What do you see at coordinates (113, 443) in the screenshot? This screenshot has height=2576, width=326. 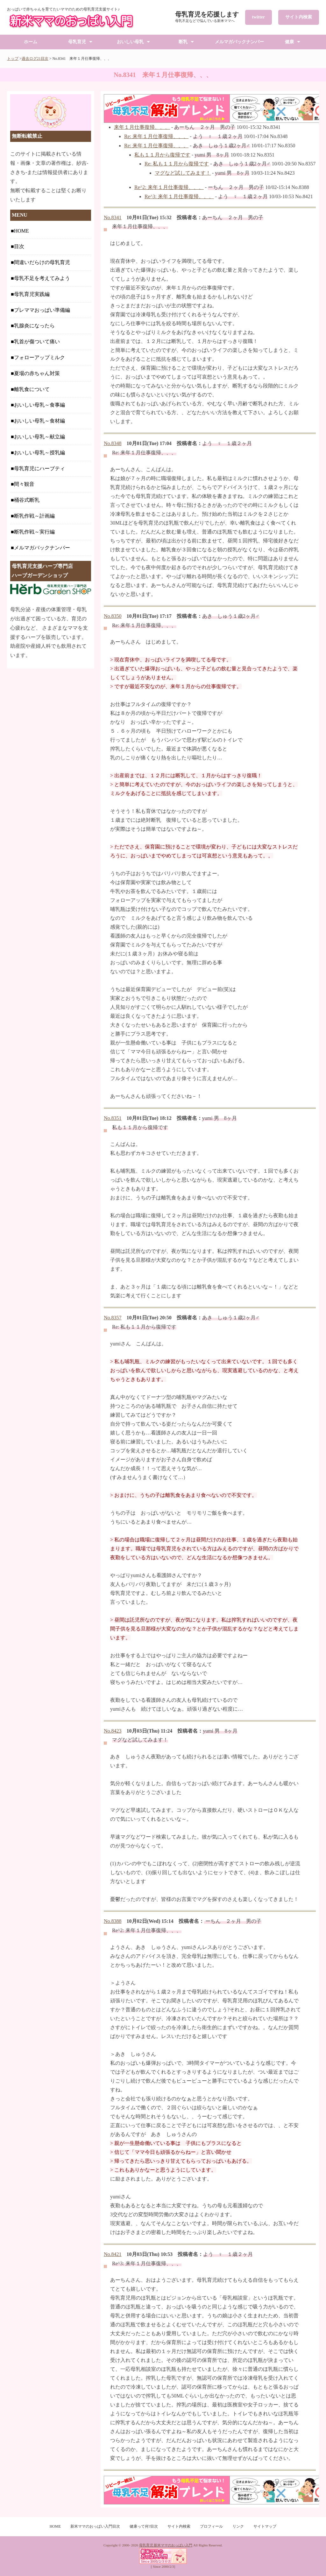 I see `No.8348` at bounding box center [113, 443].